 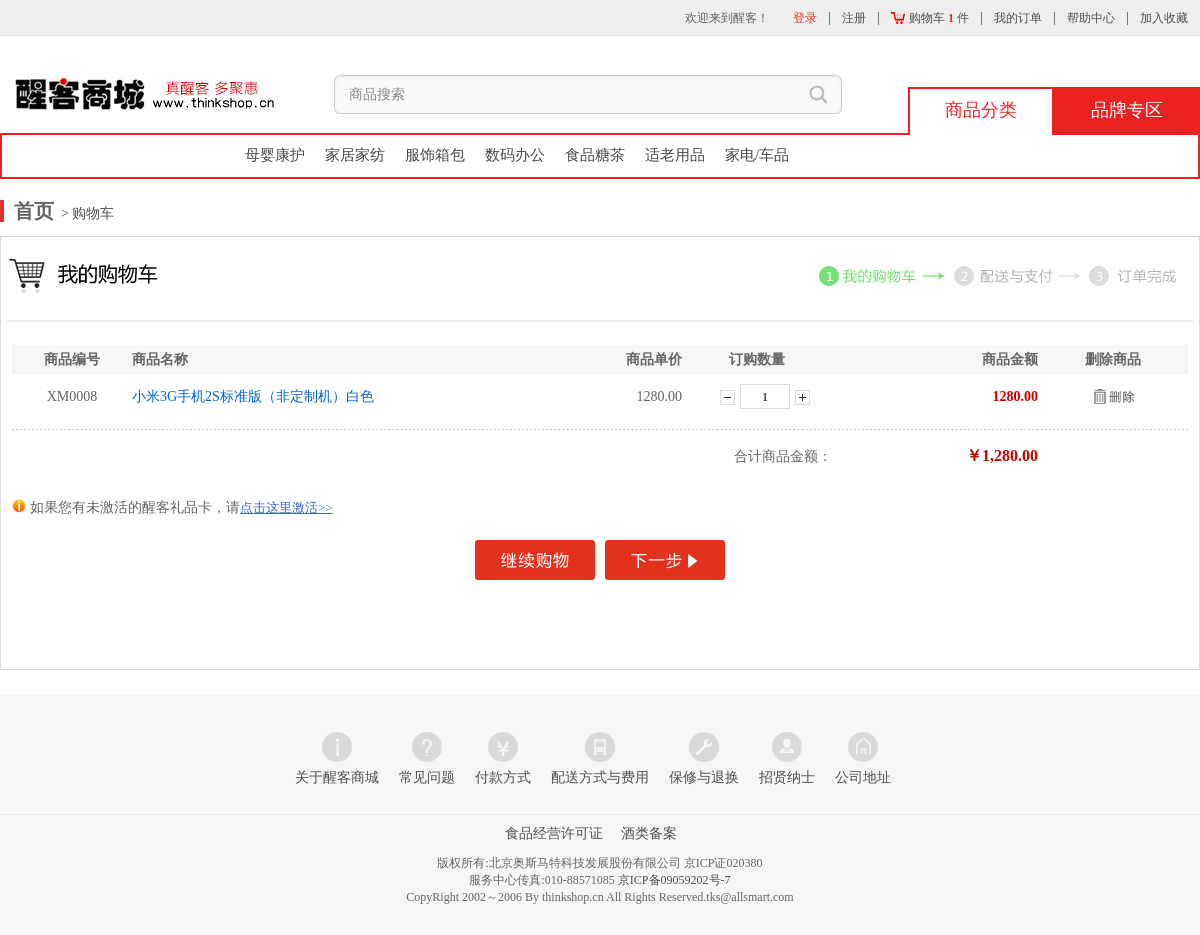 What do you see at coordinates (427, 777) in the screenshot?
I see `常见问题` at bounding box center [427, 777].